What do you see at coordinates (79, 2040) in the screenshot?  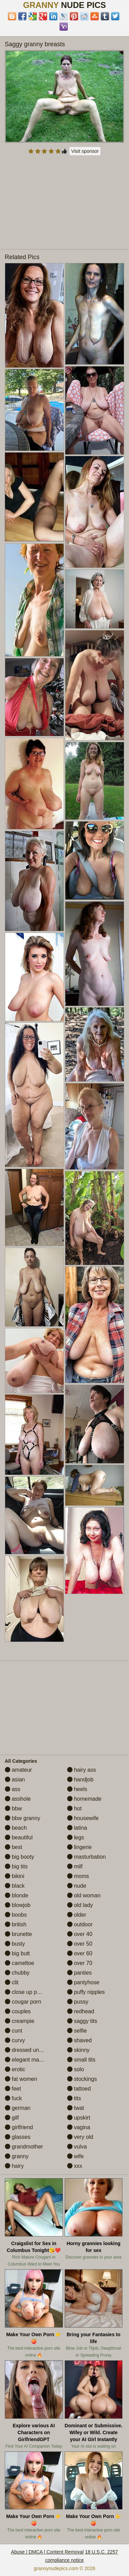 I see `shaved` at bounding box center [79, 2040].